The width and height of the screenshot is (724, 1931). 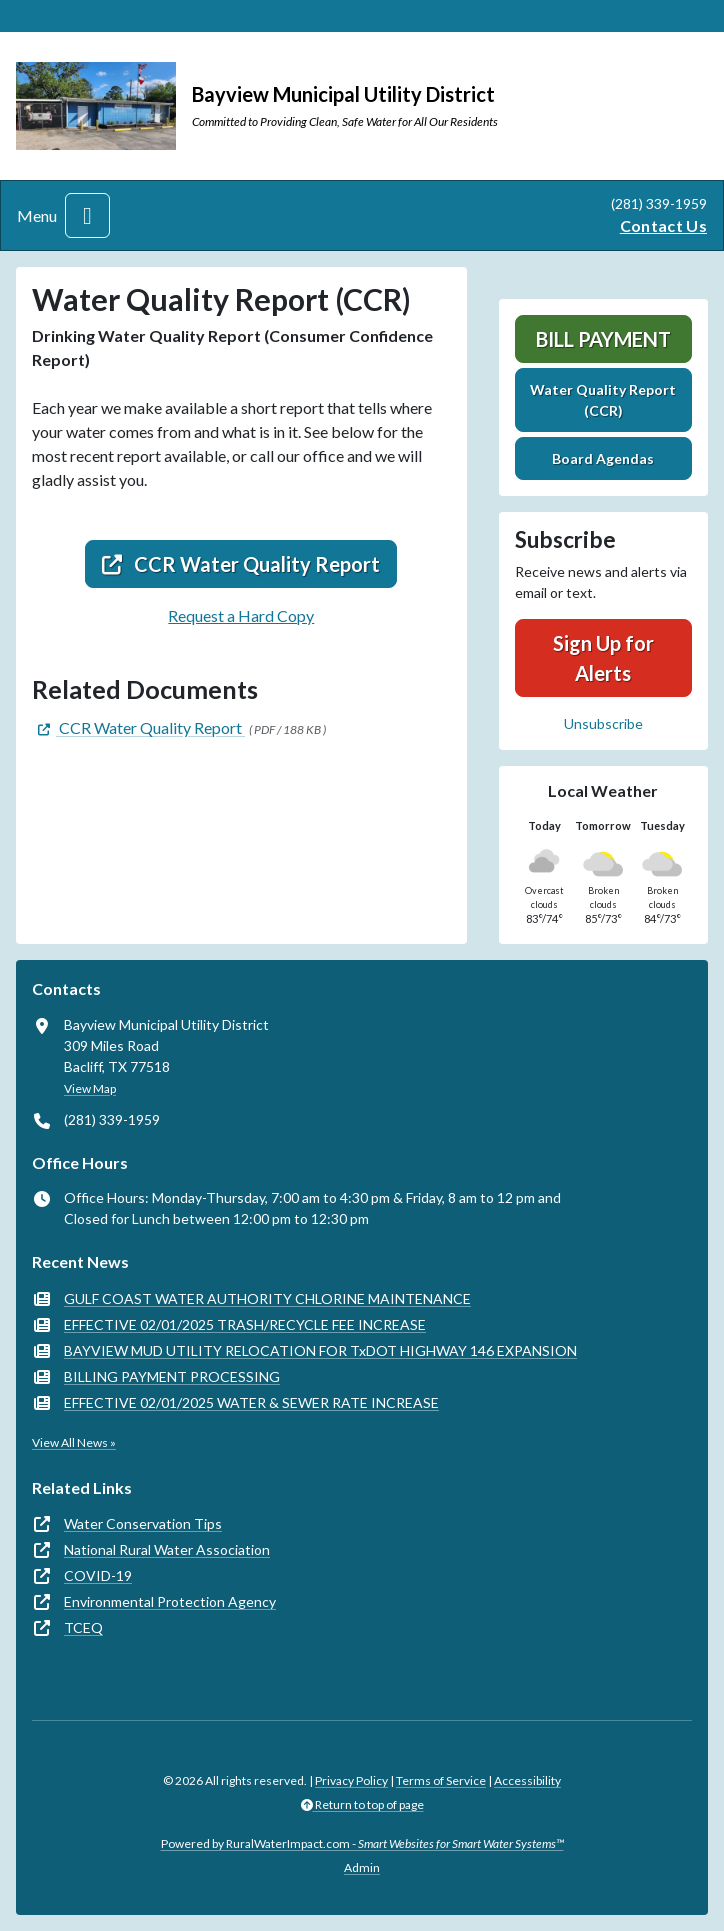 What do you see at coordinates (251, 1402) in the screenshot?
I see `EFFECTIVE 02/01/2025 WATER & SEWER RATE INCREASE` at bounding box center [251, 1402].